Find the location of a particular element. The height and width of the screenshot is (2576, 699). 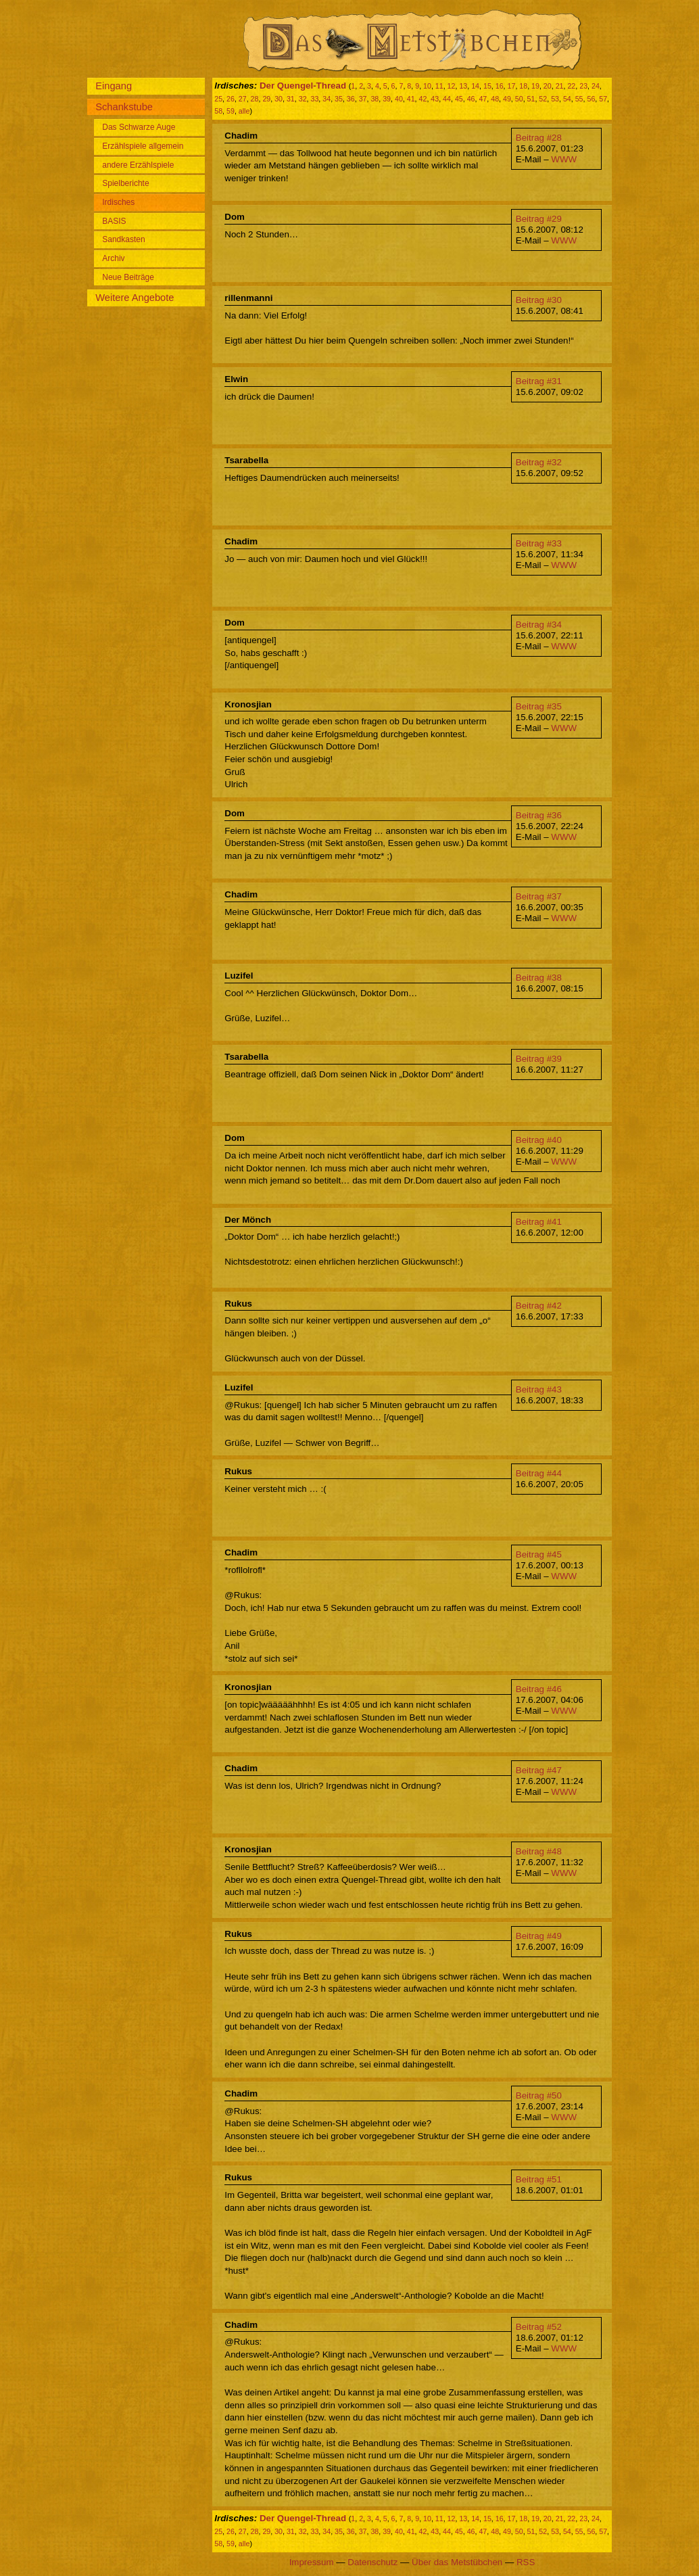

45 is located at coordinates (459, 99).